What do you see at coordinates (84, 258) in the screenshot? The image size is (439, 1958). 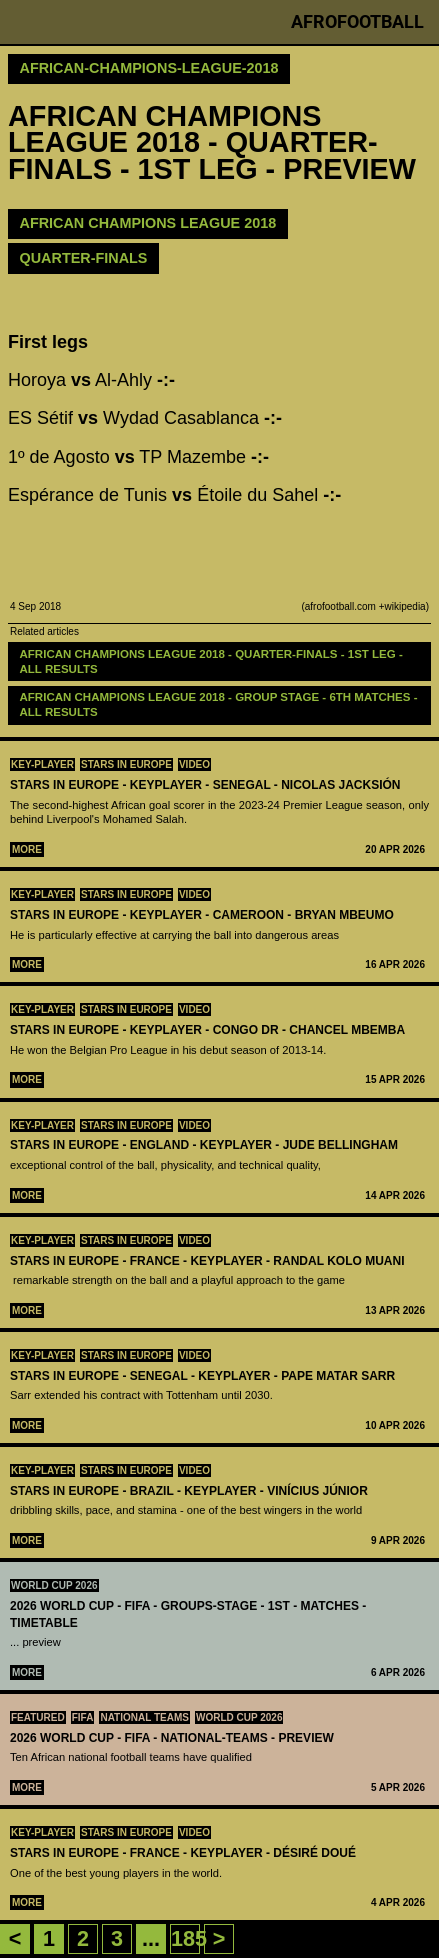 I see `Quarter-finals` at bounding box center [84, 258].